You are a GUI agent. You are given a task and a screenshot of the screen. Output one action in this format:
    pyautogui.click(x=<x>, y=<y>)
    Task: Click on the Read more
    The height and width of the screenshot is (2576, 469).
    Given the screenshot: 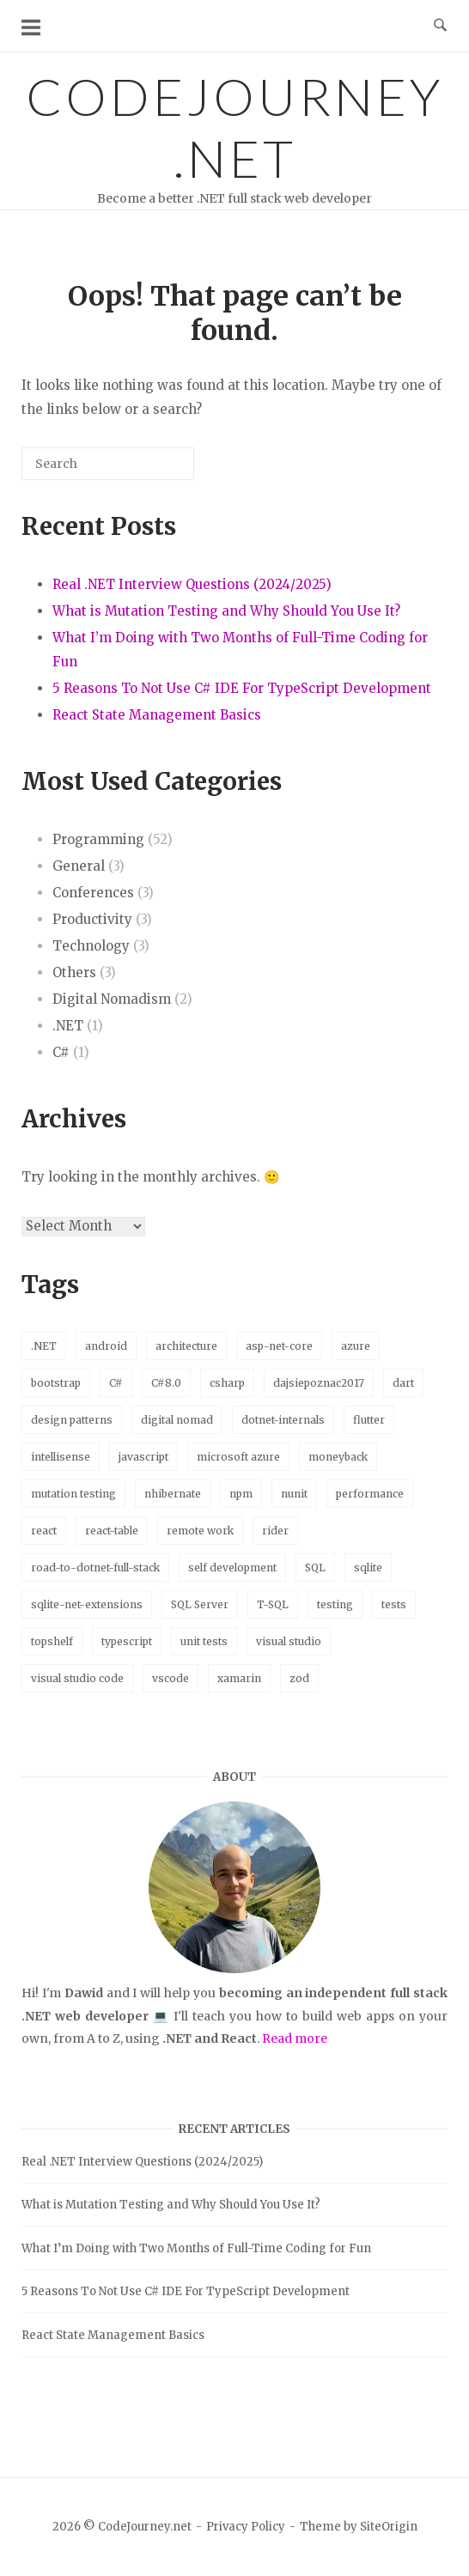 What is the action you would take?
    pyautogui.click(x=294, y=2038)
    